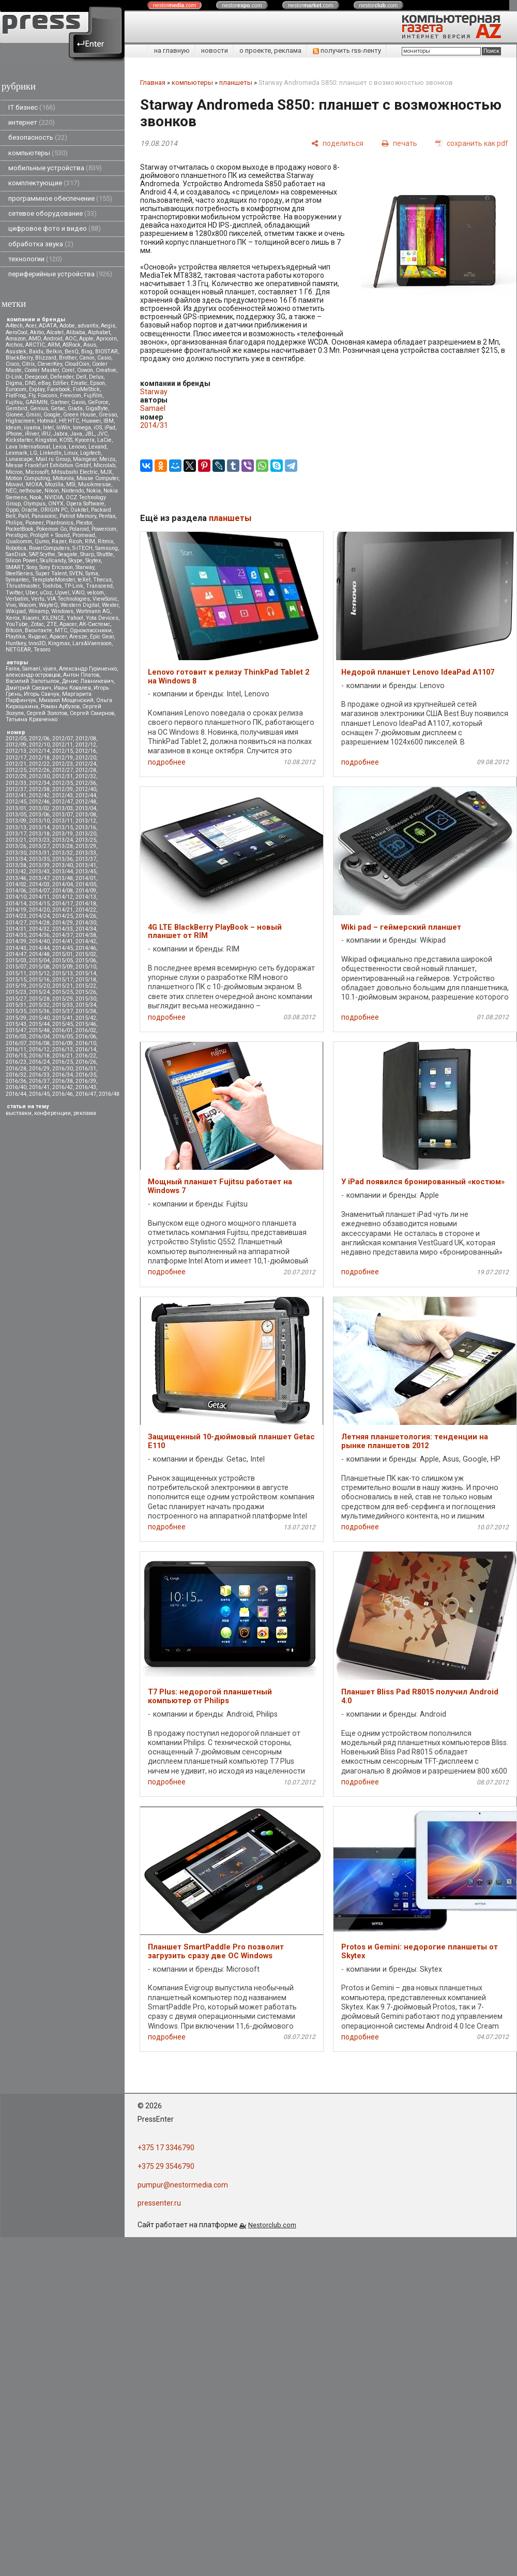 This screenshot has width=517, height=2576. What do you see at coordinates (62, 801) in the screenshot?
I see `2012/47` at bounding box center [62, 801].